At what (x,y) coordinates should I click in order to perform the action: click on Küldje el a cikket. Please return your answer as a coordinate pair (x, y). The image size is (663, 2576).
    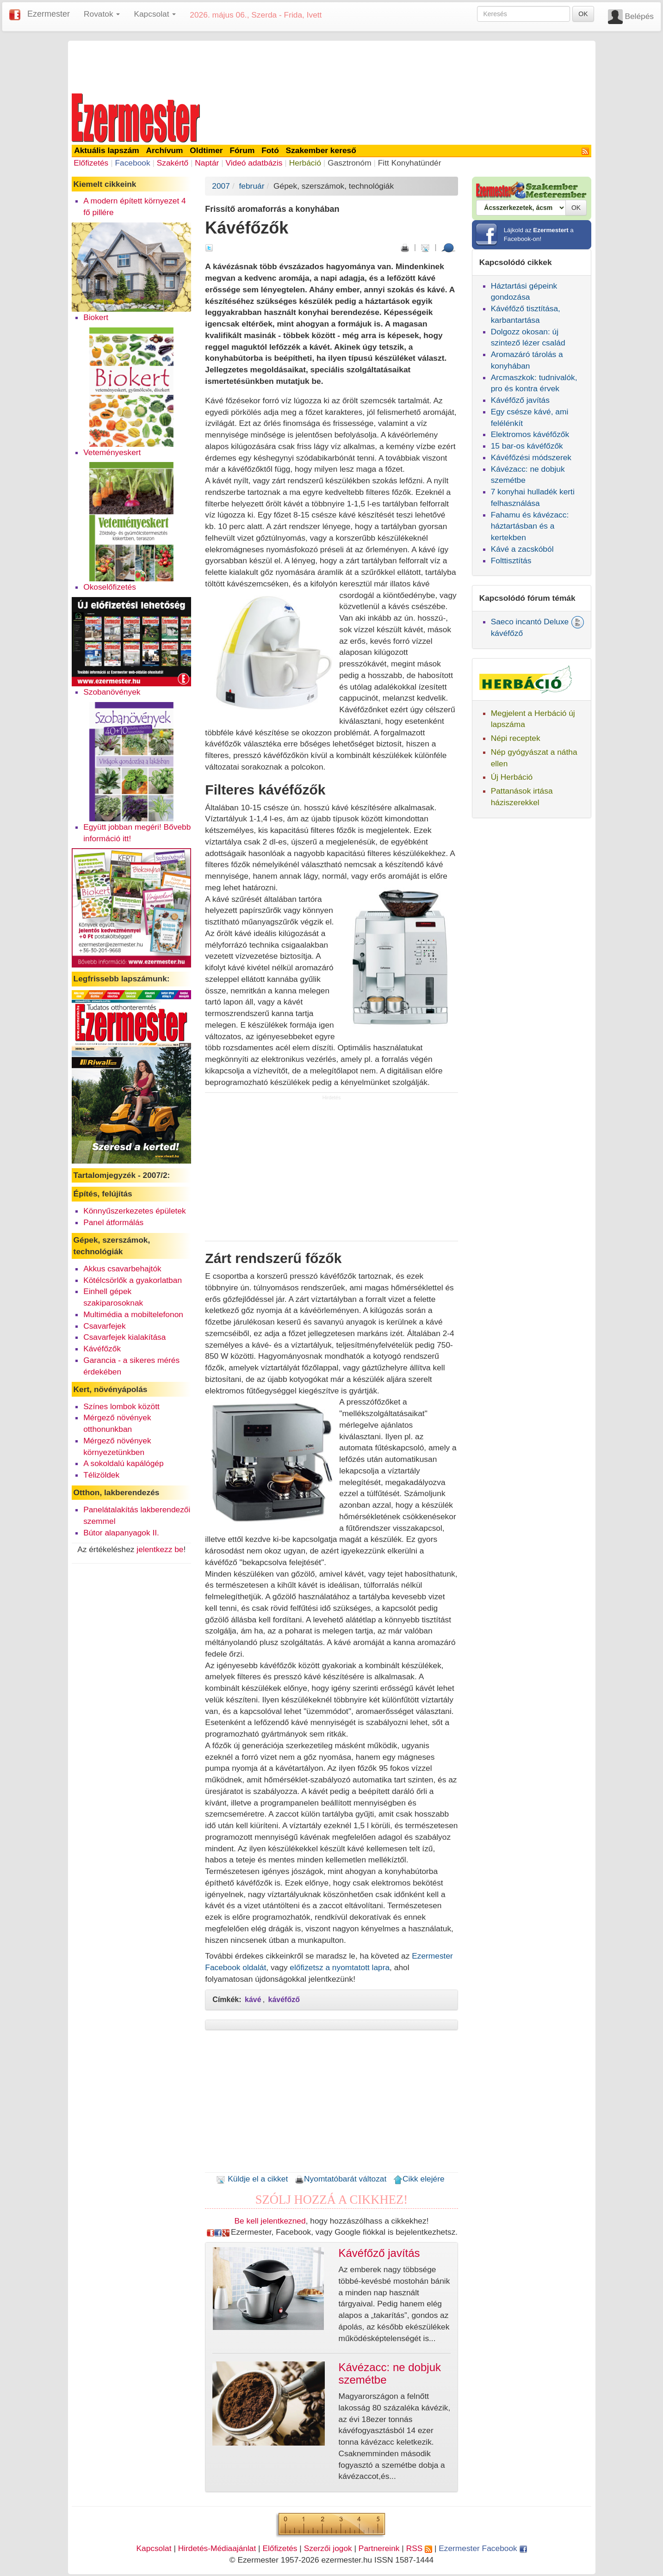
    Looking at the image, I should click on (252, 2178).